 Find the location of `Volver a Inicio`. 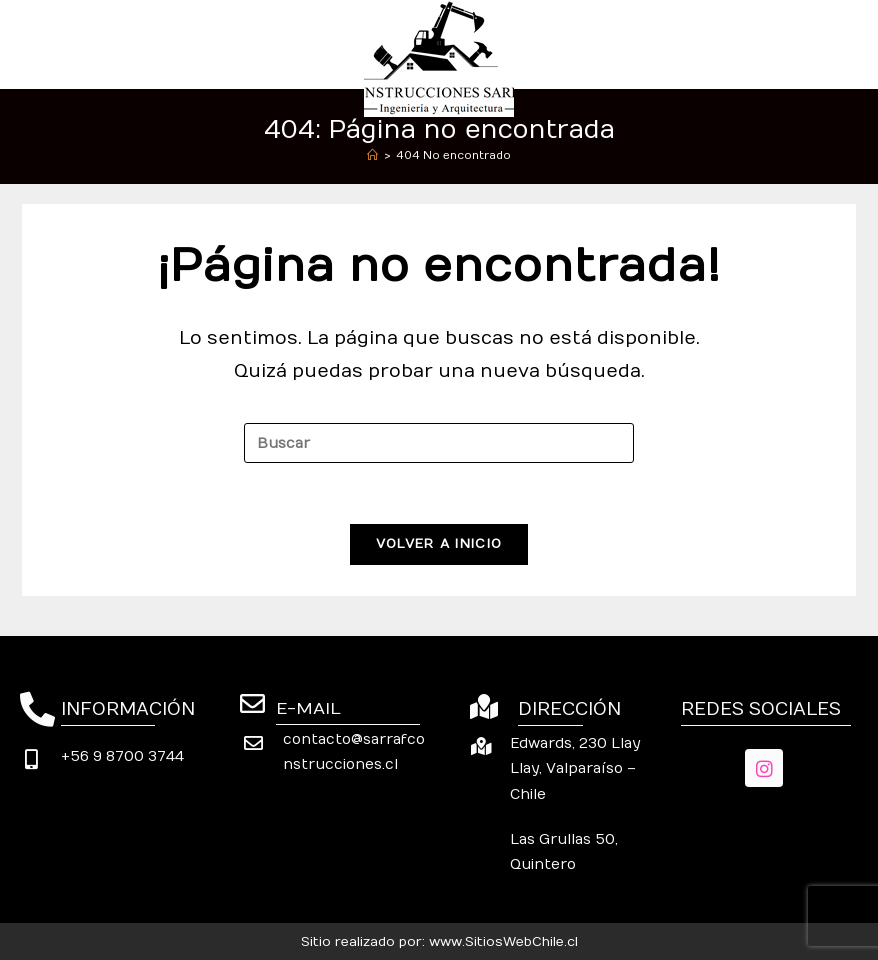

Volver a Inicio is located at coordinates (439, 544).